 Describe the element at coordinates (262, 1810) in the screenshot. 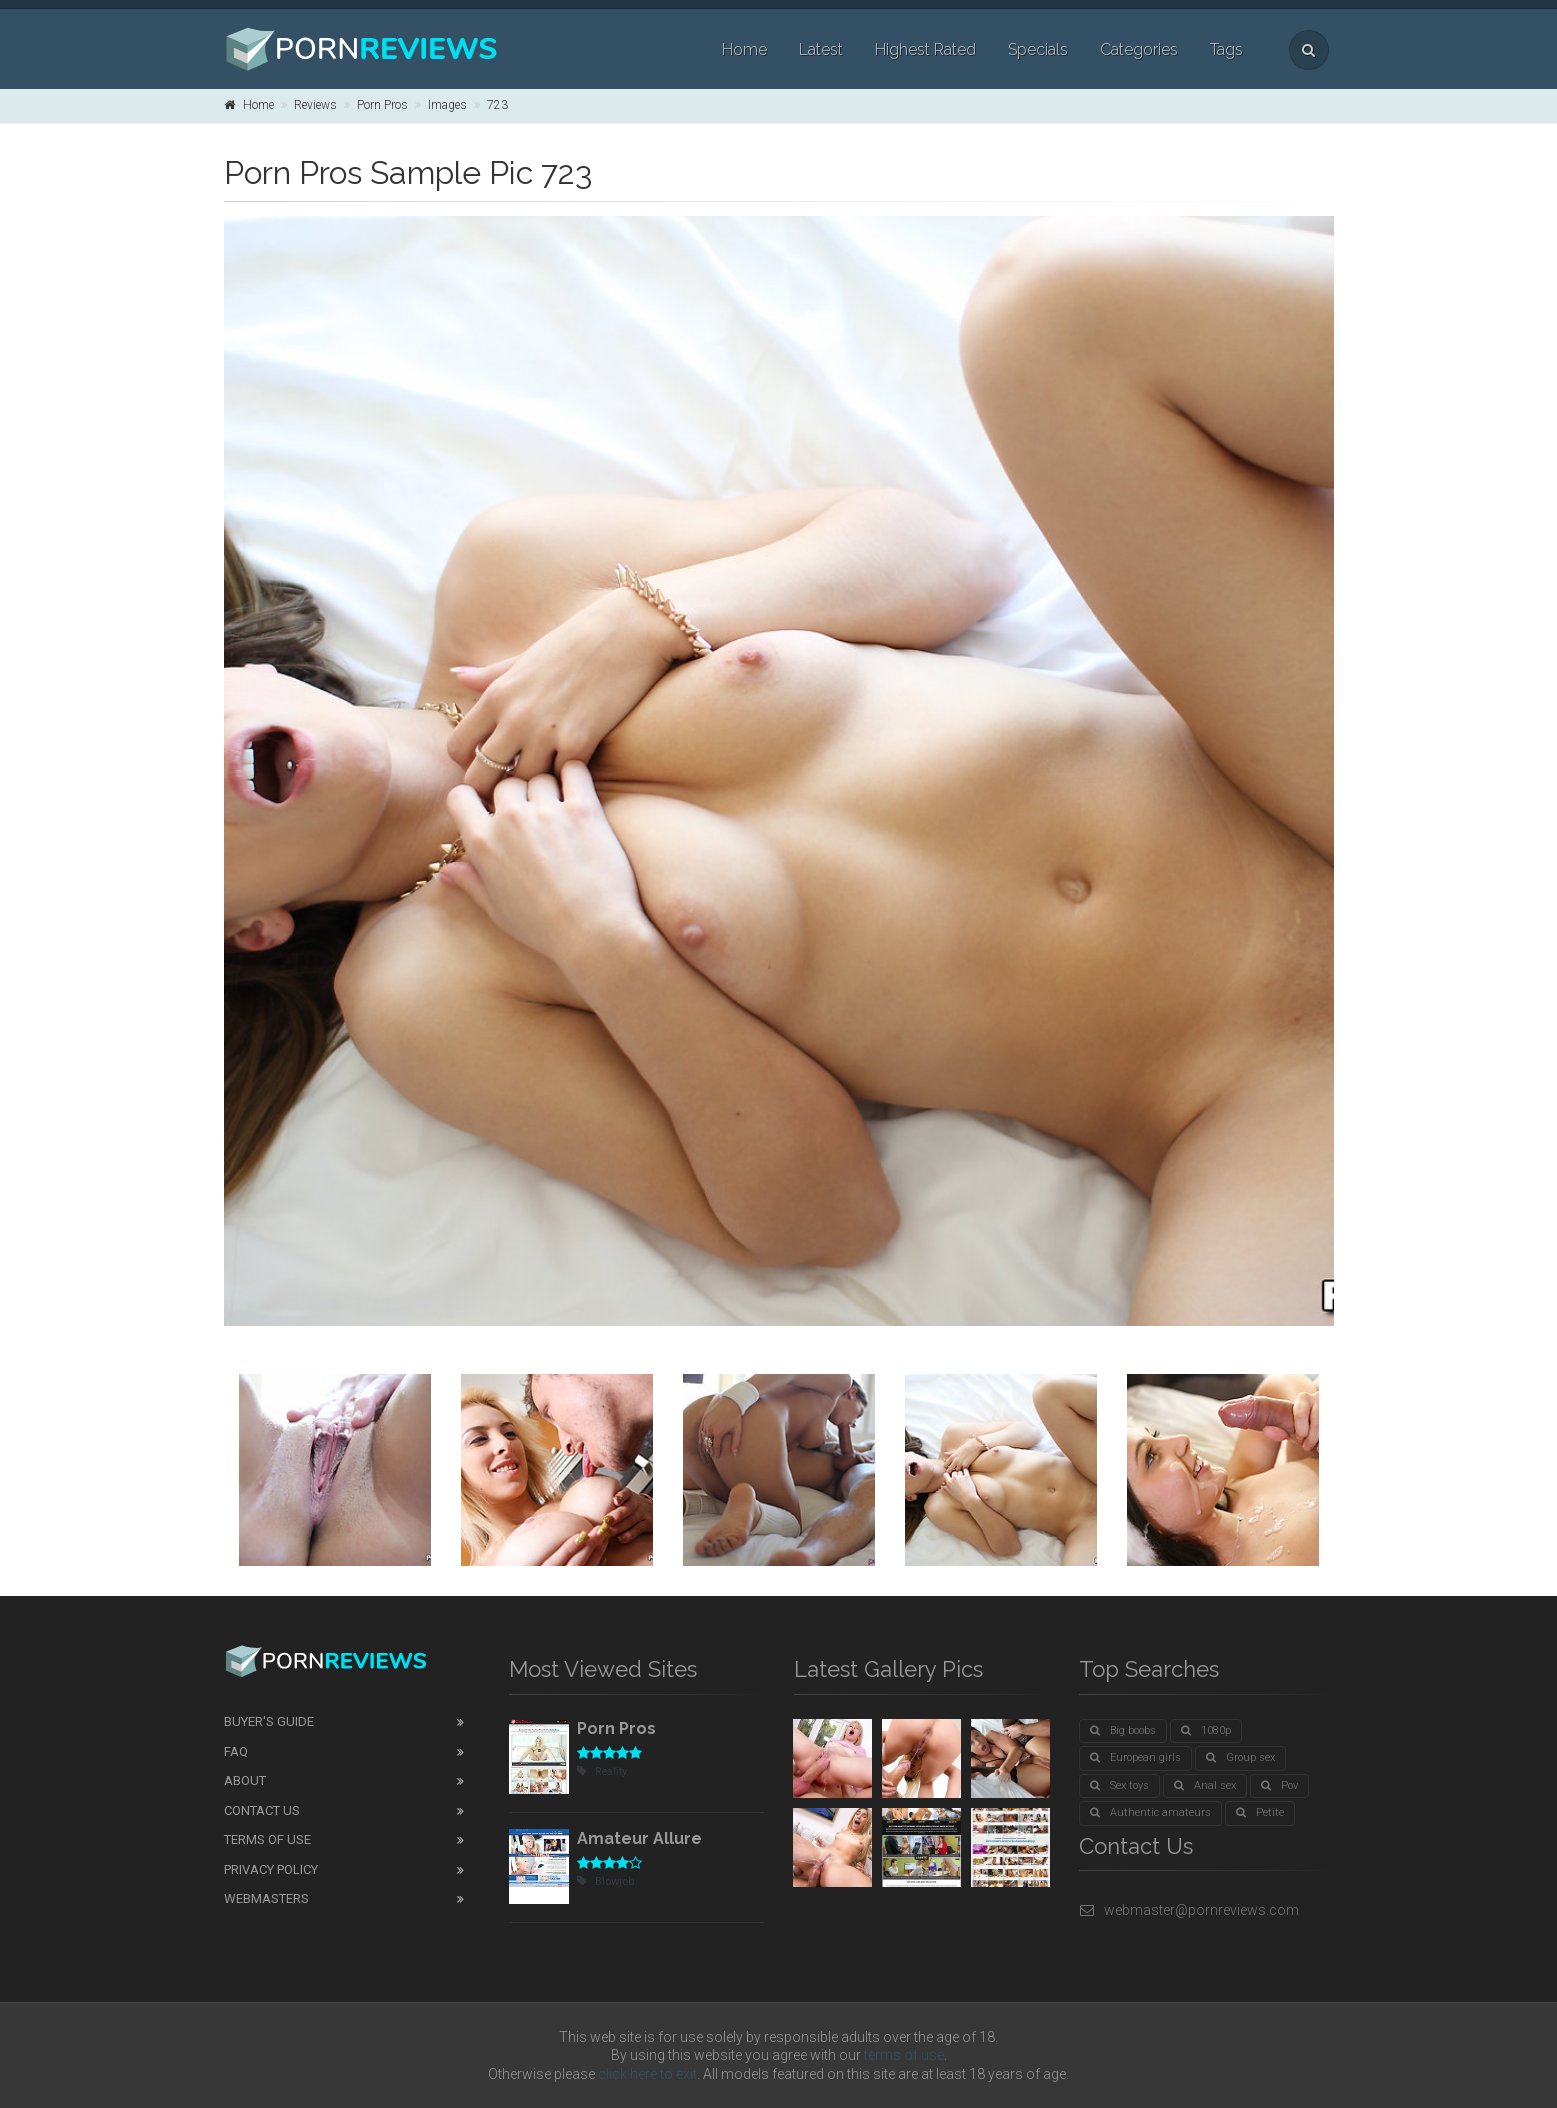

I see `Contact Us` at that location.